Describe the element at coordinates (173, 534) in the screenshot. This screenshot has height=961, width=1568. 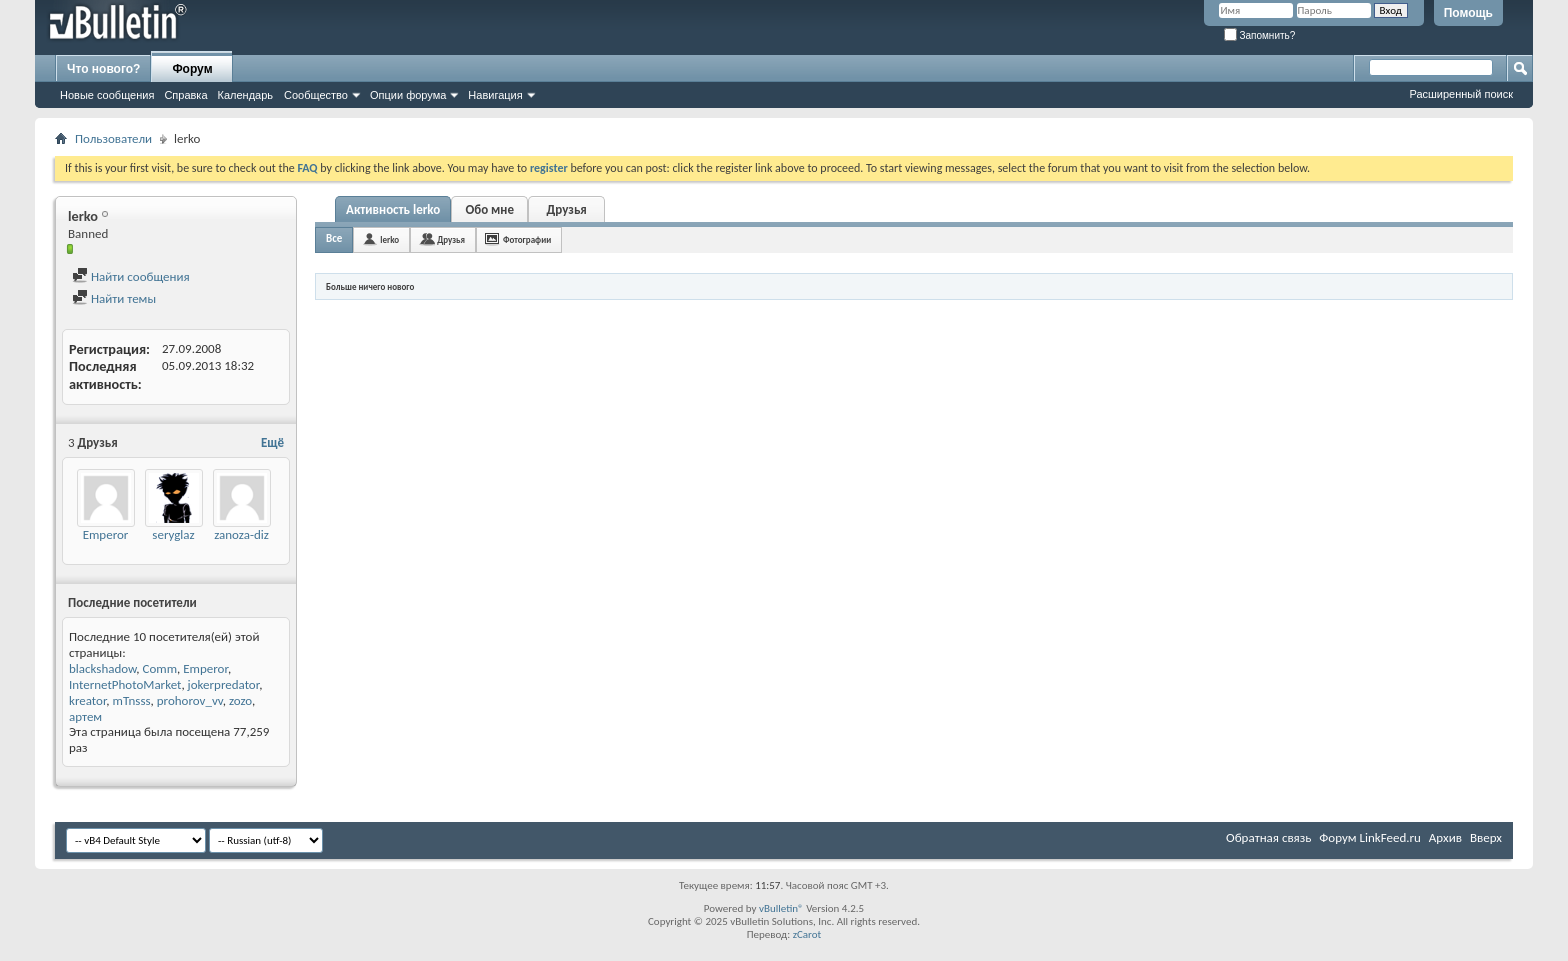
I see `seryglaz` at that location.